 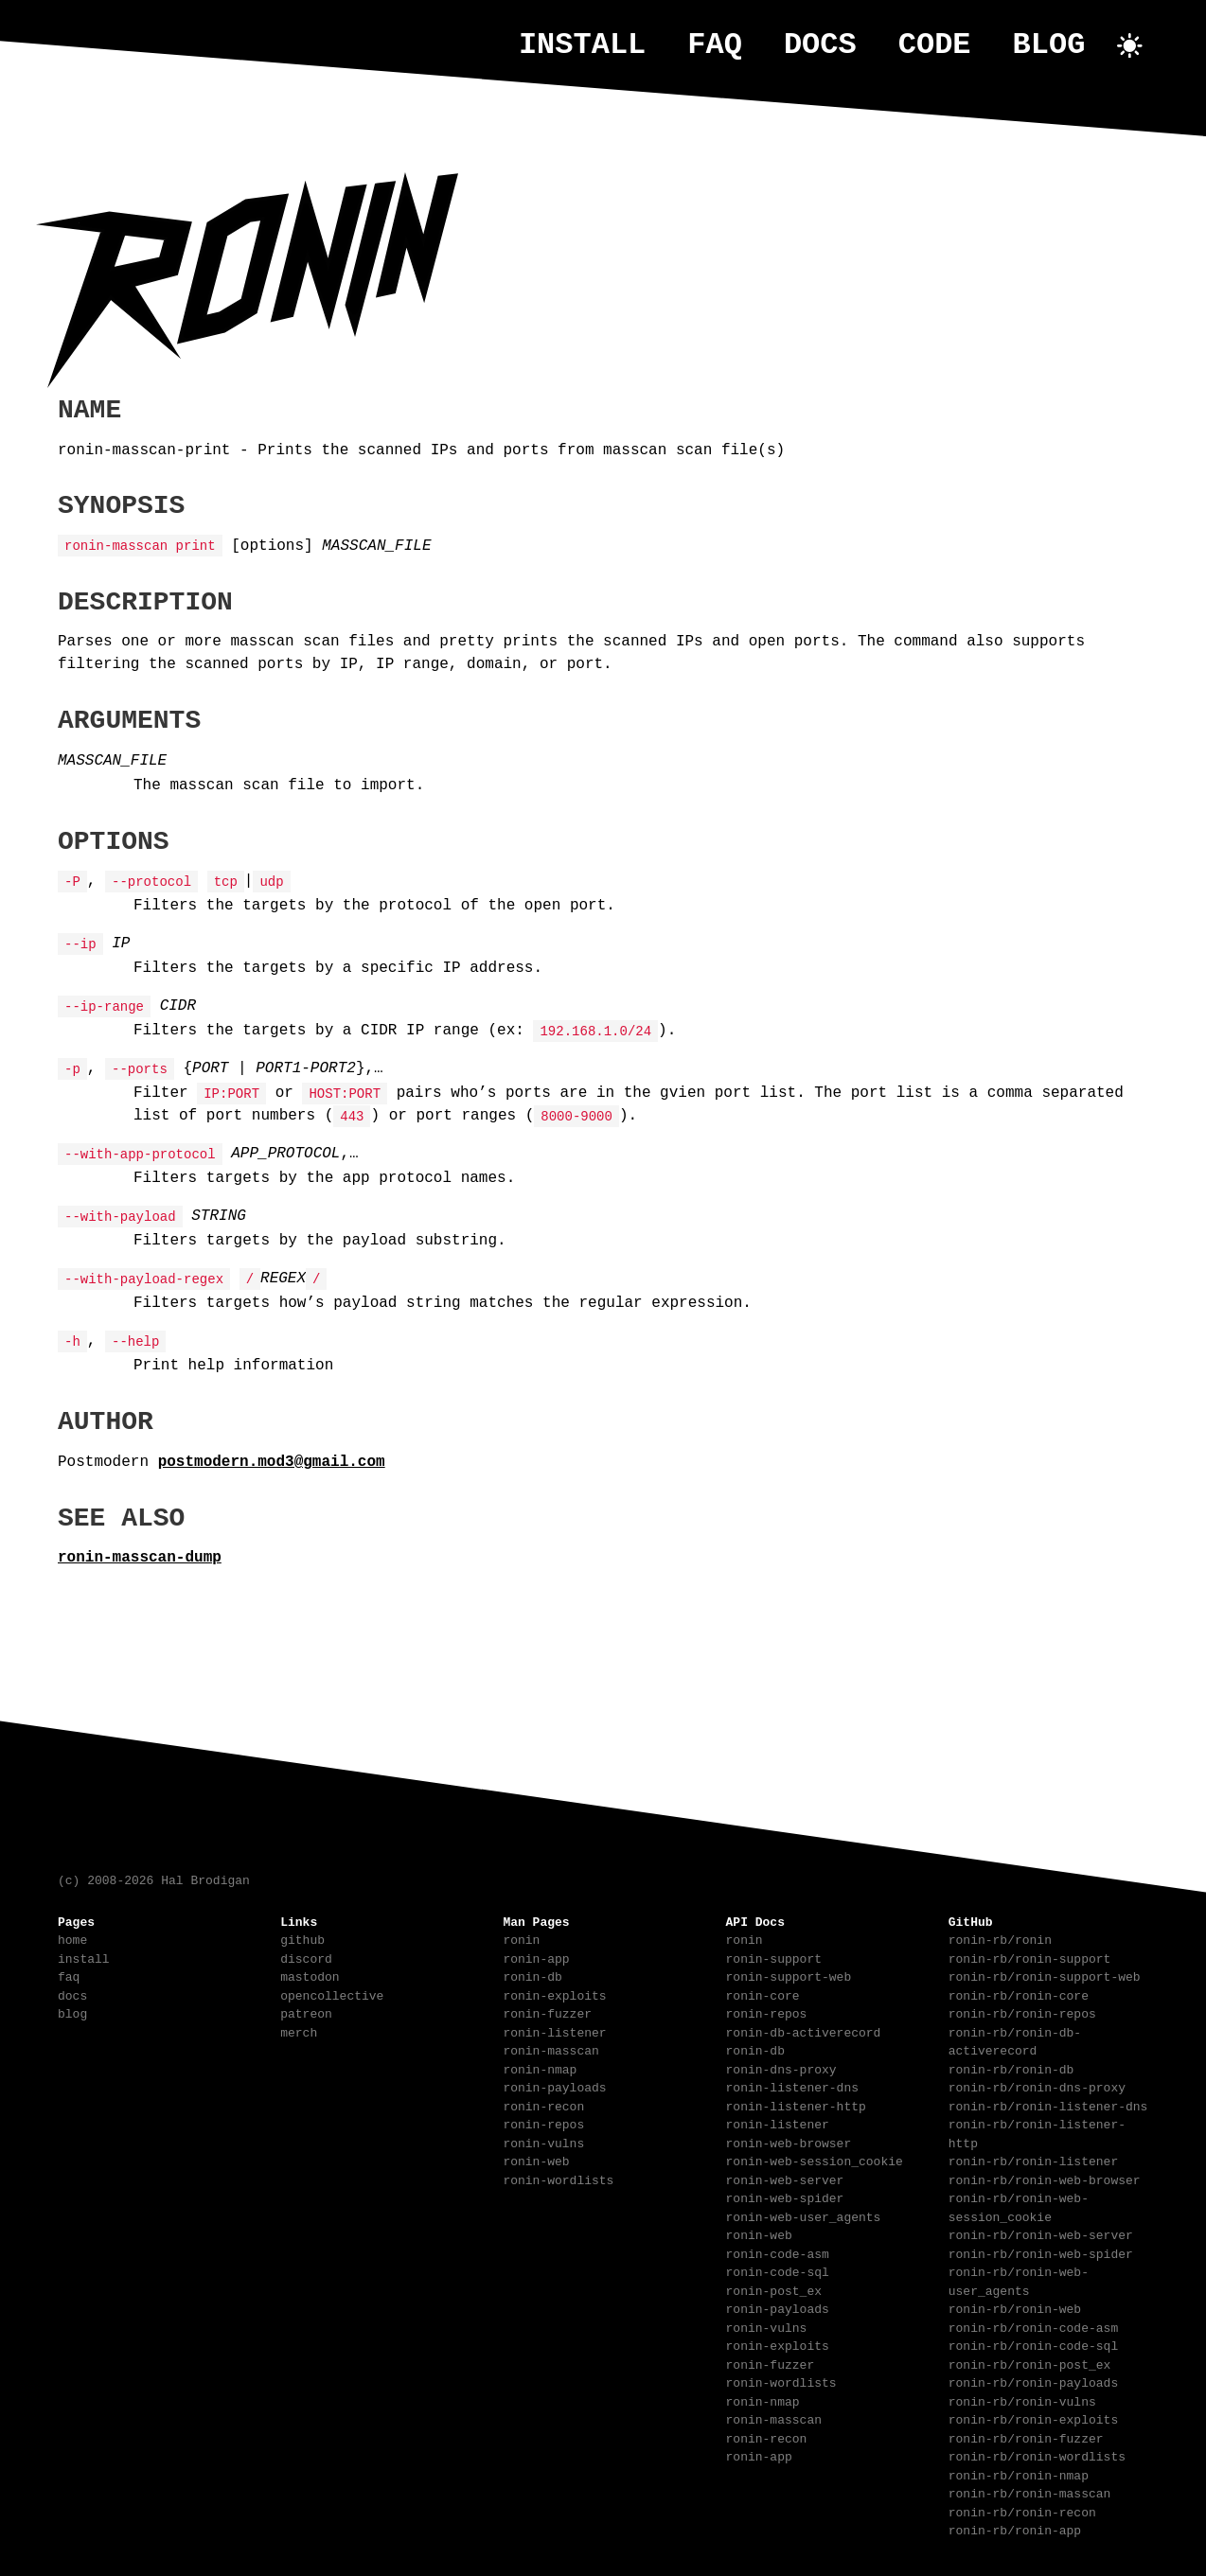 I want to click on ronin-dns-proxy, so click(x=781, y=2067).